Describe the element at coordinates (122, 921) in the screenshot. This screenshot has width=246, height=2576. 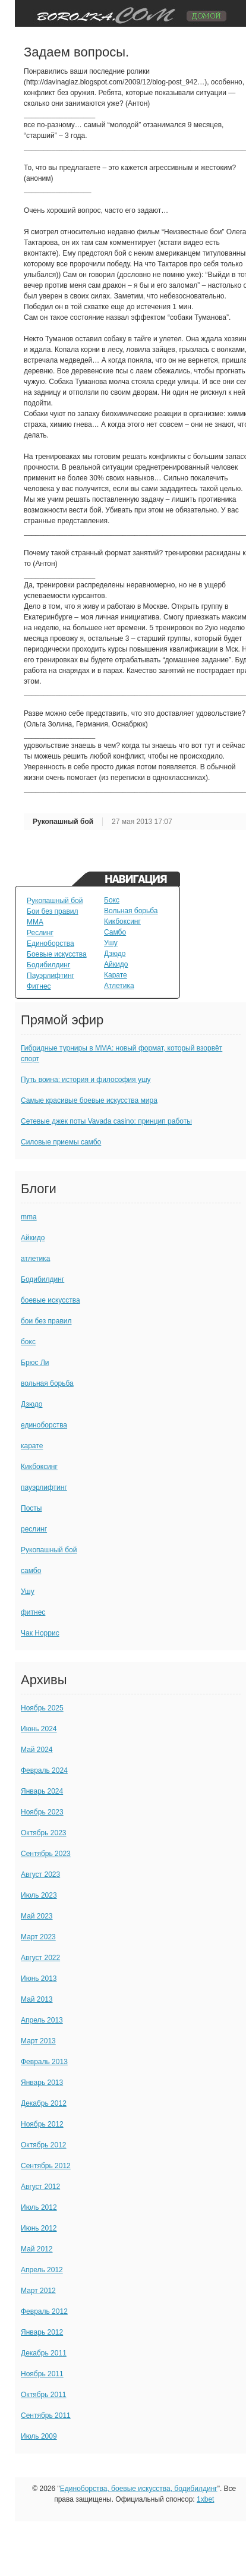
I see `Кикбоксинг` at that location.